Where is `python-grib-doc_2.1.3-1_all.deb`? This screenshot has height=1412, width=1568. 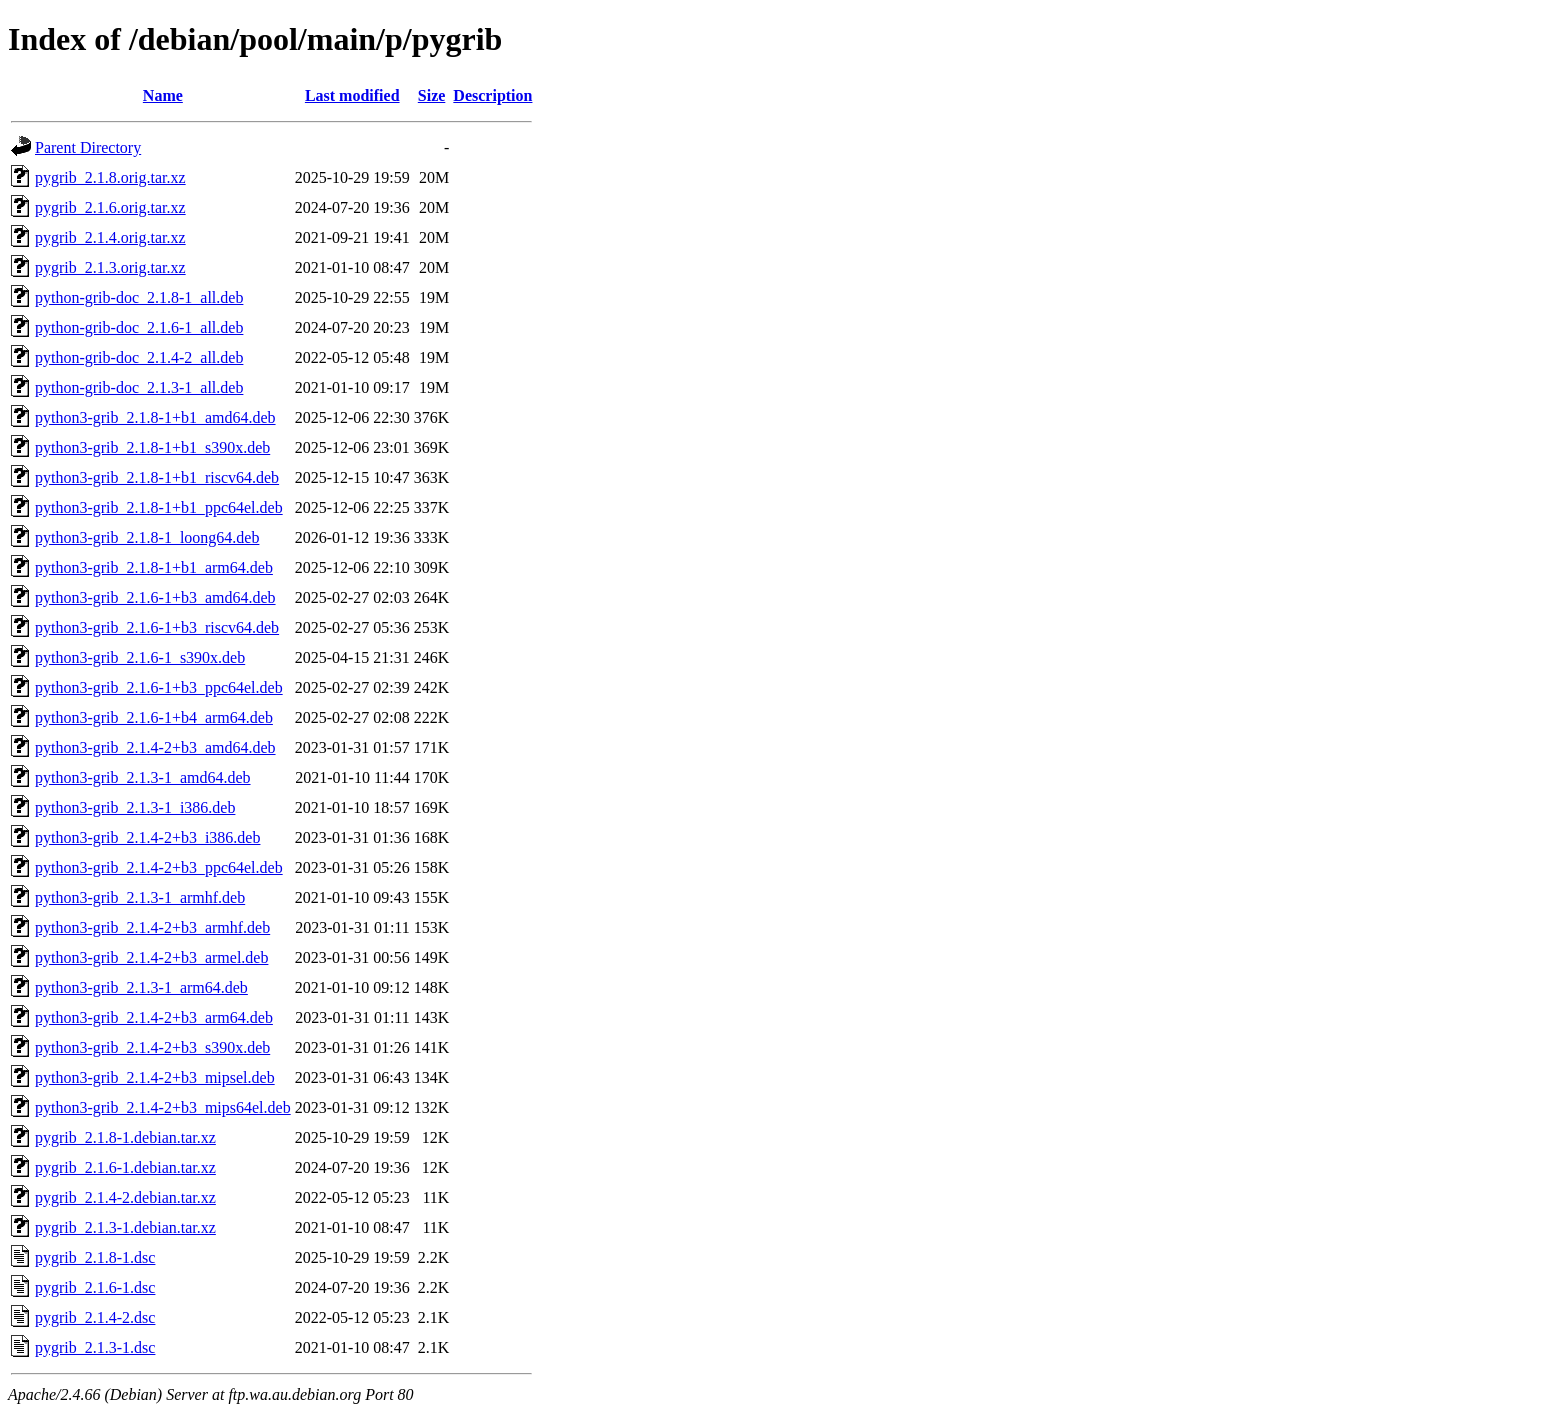 python-grib-doc_2.1.3-1_all.deb is located at coordinates (139, 387).